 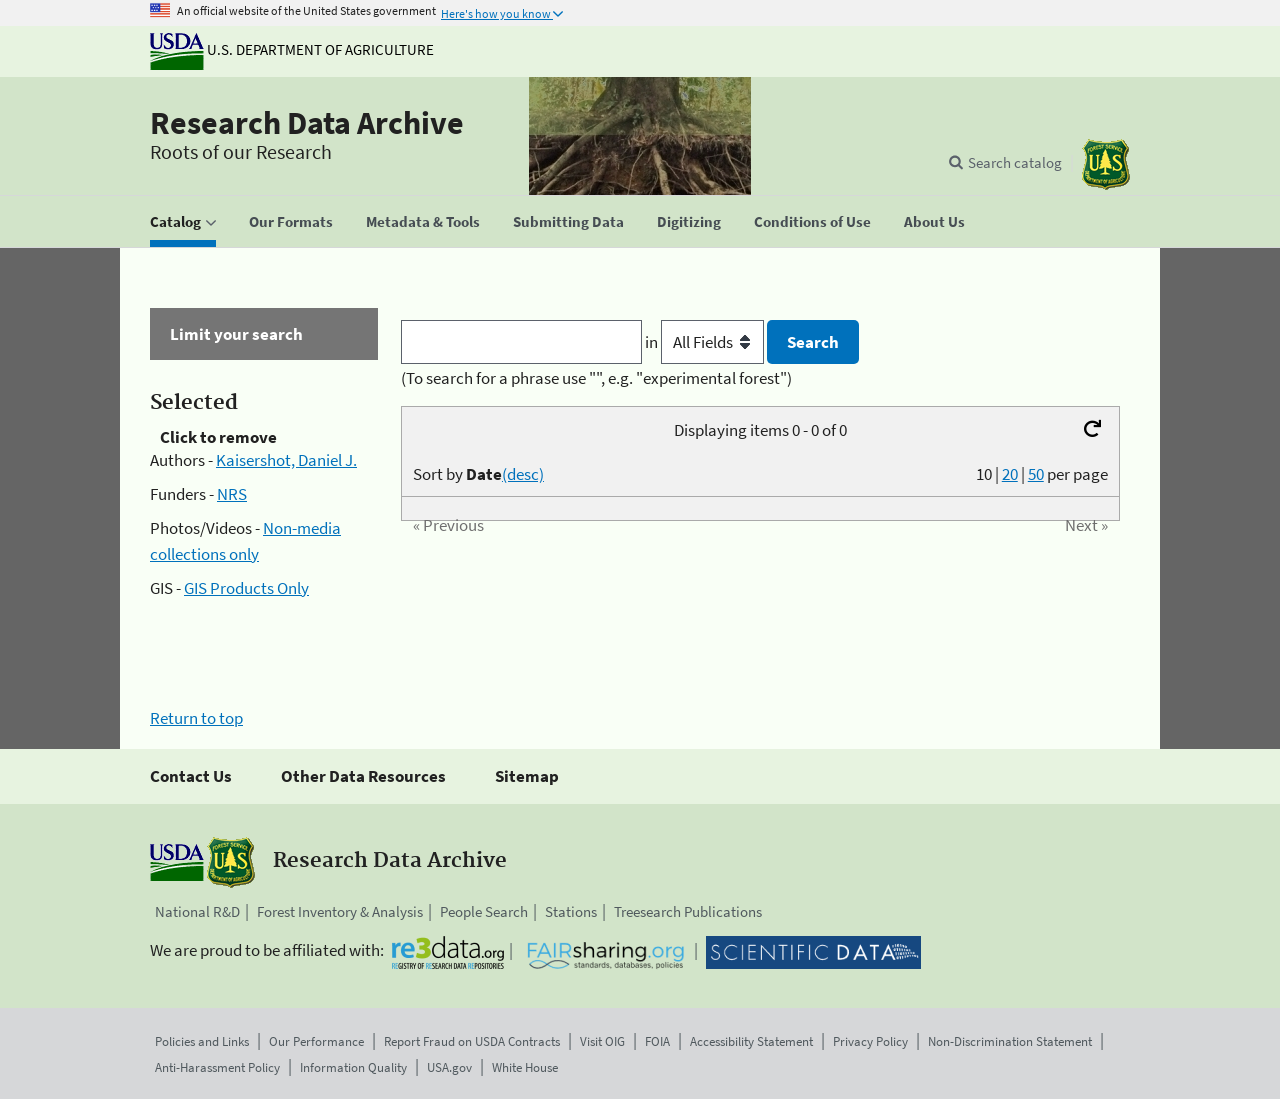 I want to click on Report Fraud on USDA Contracts, so click(x=472, y=1041).